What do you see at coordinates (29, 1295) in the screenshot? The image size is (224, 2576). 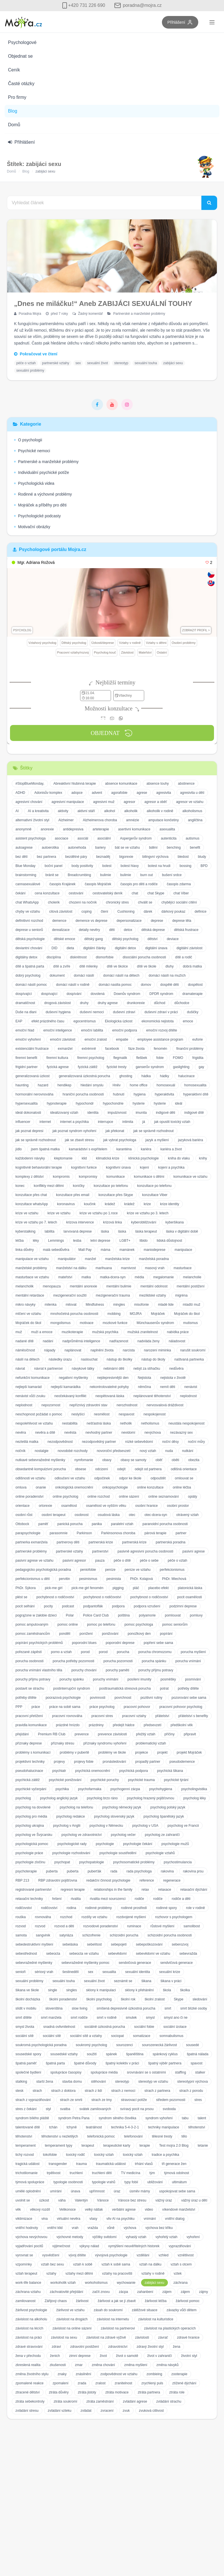 I see `mentální retardace` at bounding box center [29, 1295].